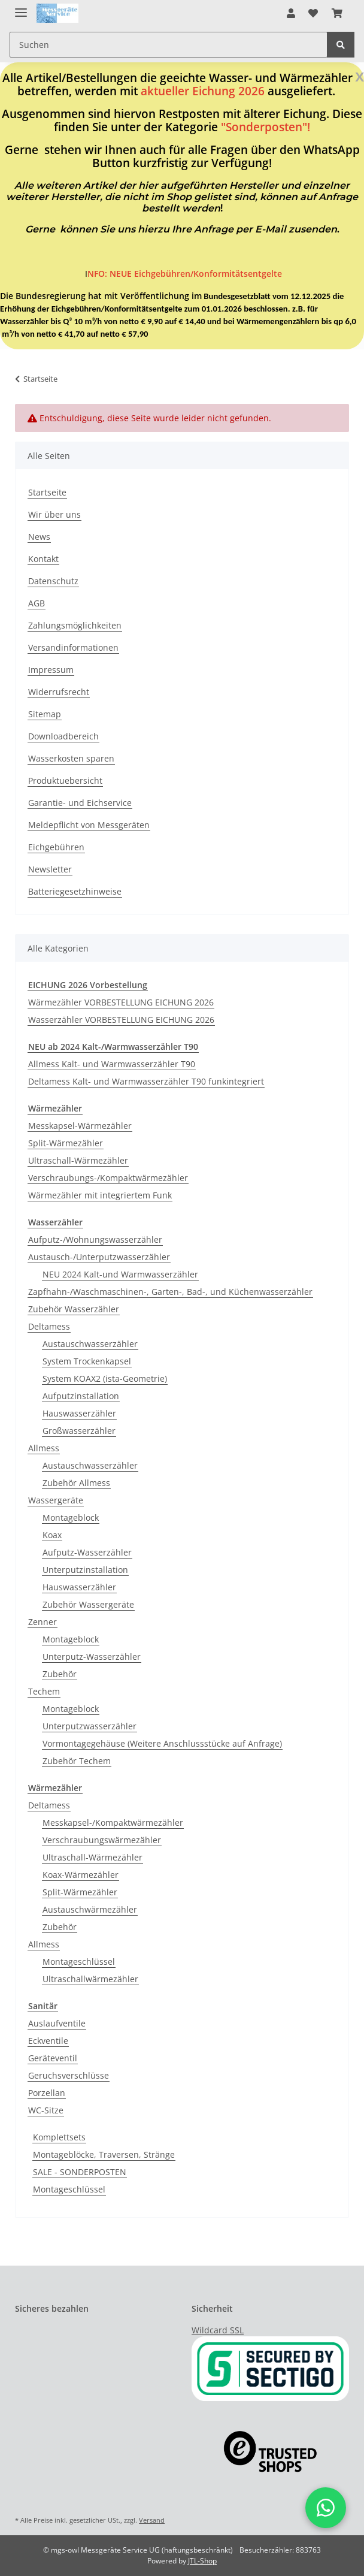 This screenshot has width=364, height=2576. I want to click on Messkapsel-/Kompaktwärmezähler, so click(113, 1822).